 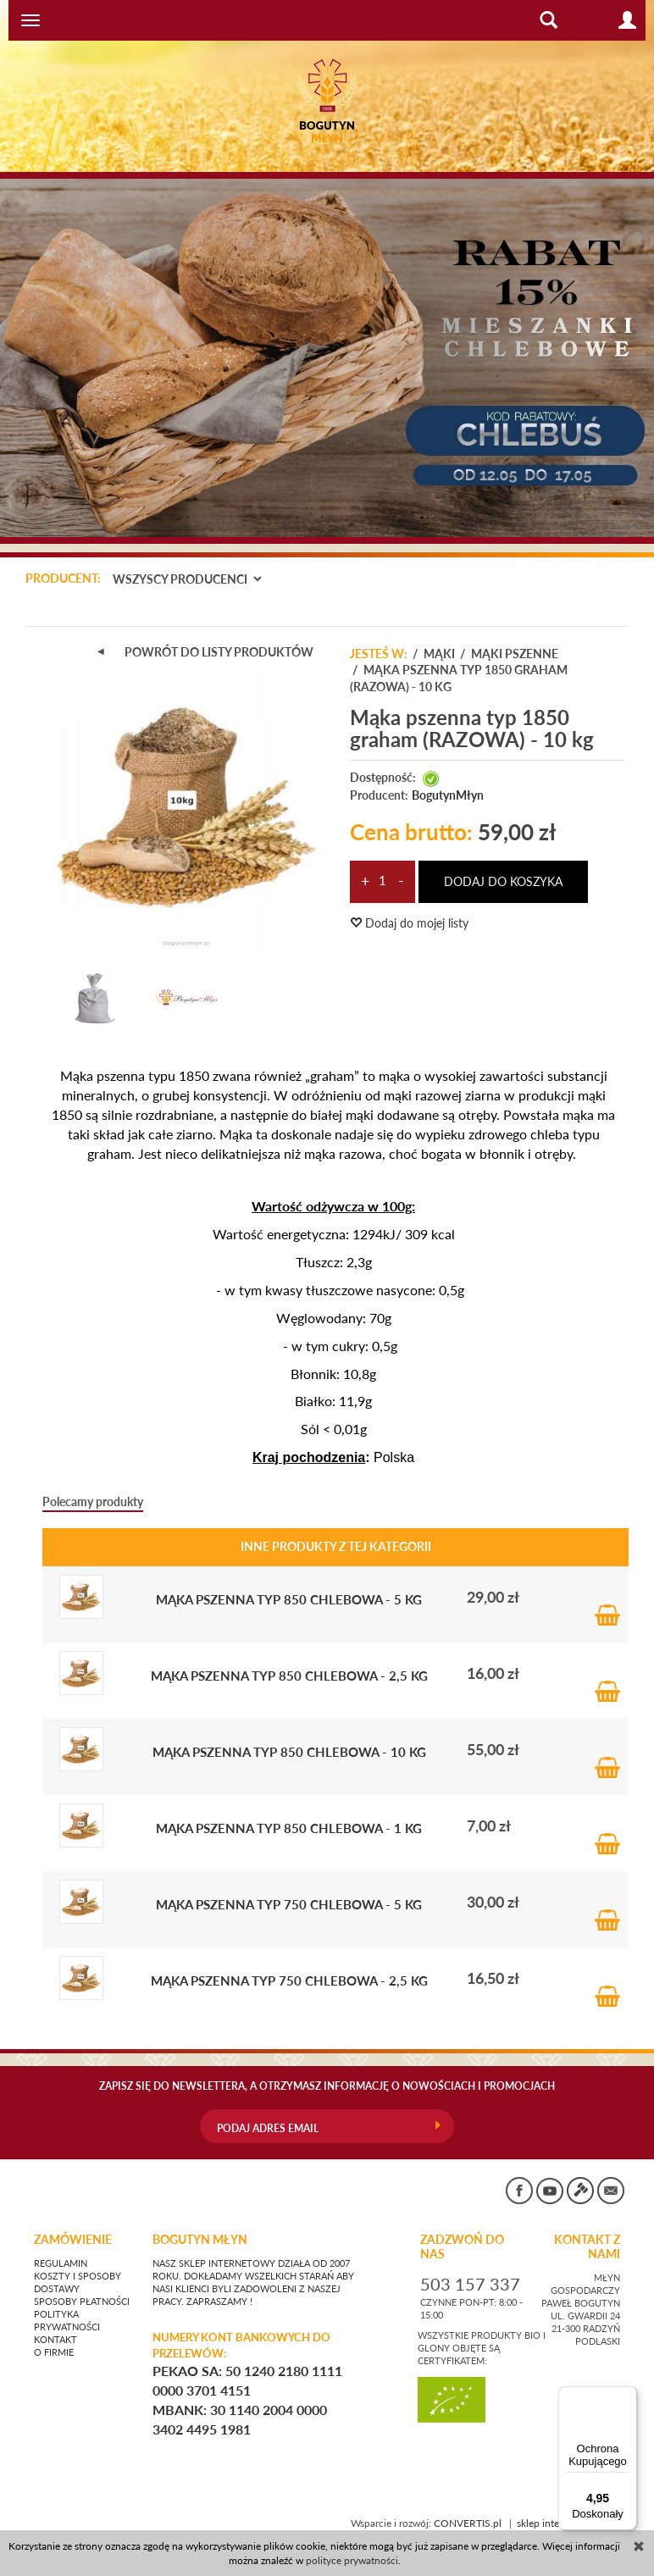 What do you see at coordinates (352, 2560) in the screenshot?
I see `polityce prywatności` at bounding box center [352, 2560].